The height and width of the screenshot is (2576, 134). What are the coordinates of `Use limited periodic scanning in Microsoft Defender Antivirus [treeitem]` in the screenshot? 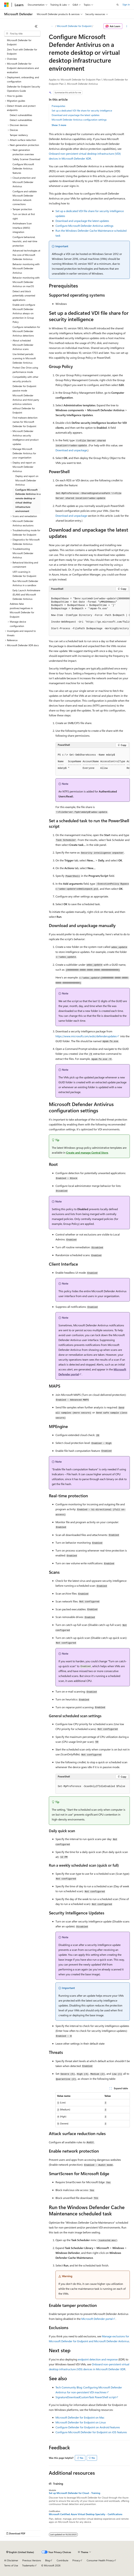 It's located at (24, 358).